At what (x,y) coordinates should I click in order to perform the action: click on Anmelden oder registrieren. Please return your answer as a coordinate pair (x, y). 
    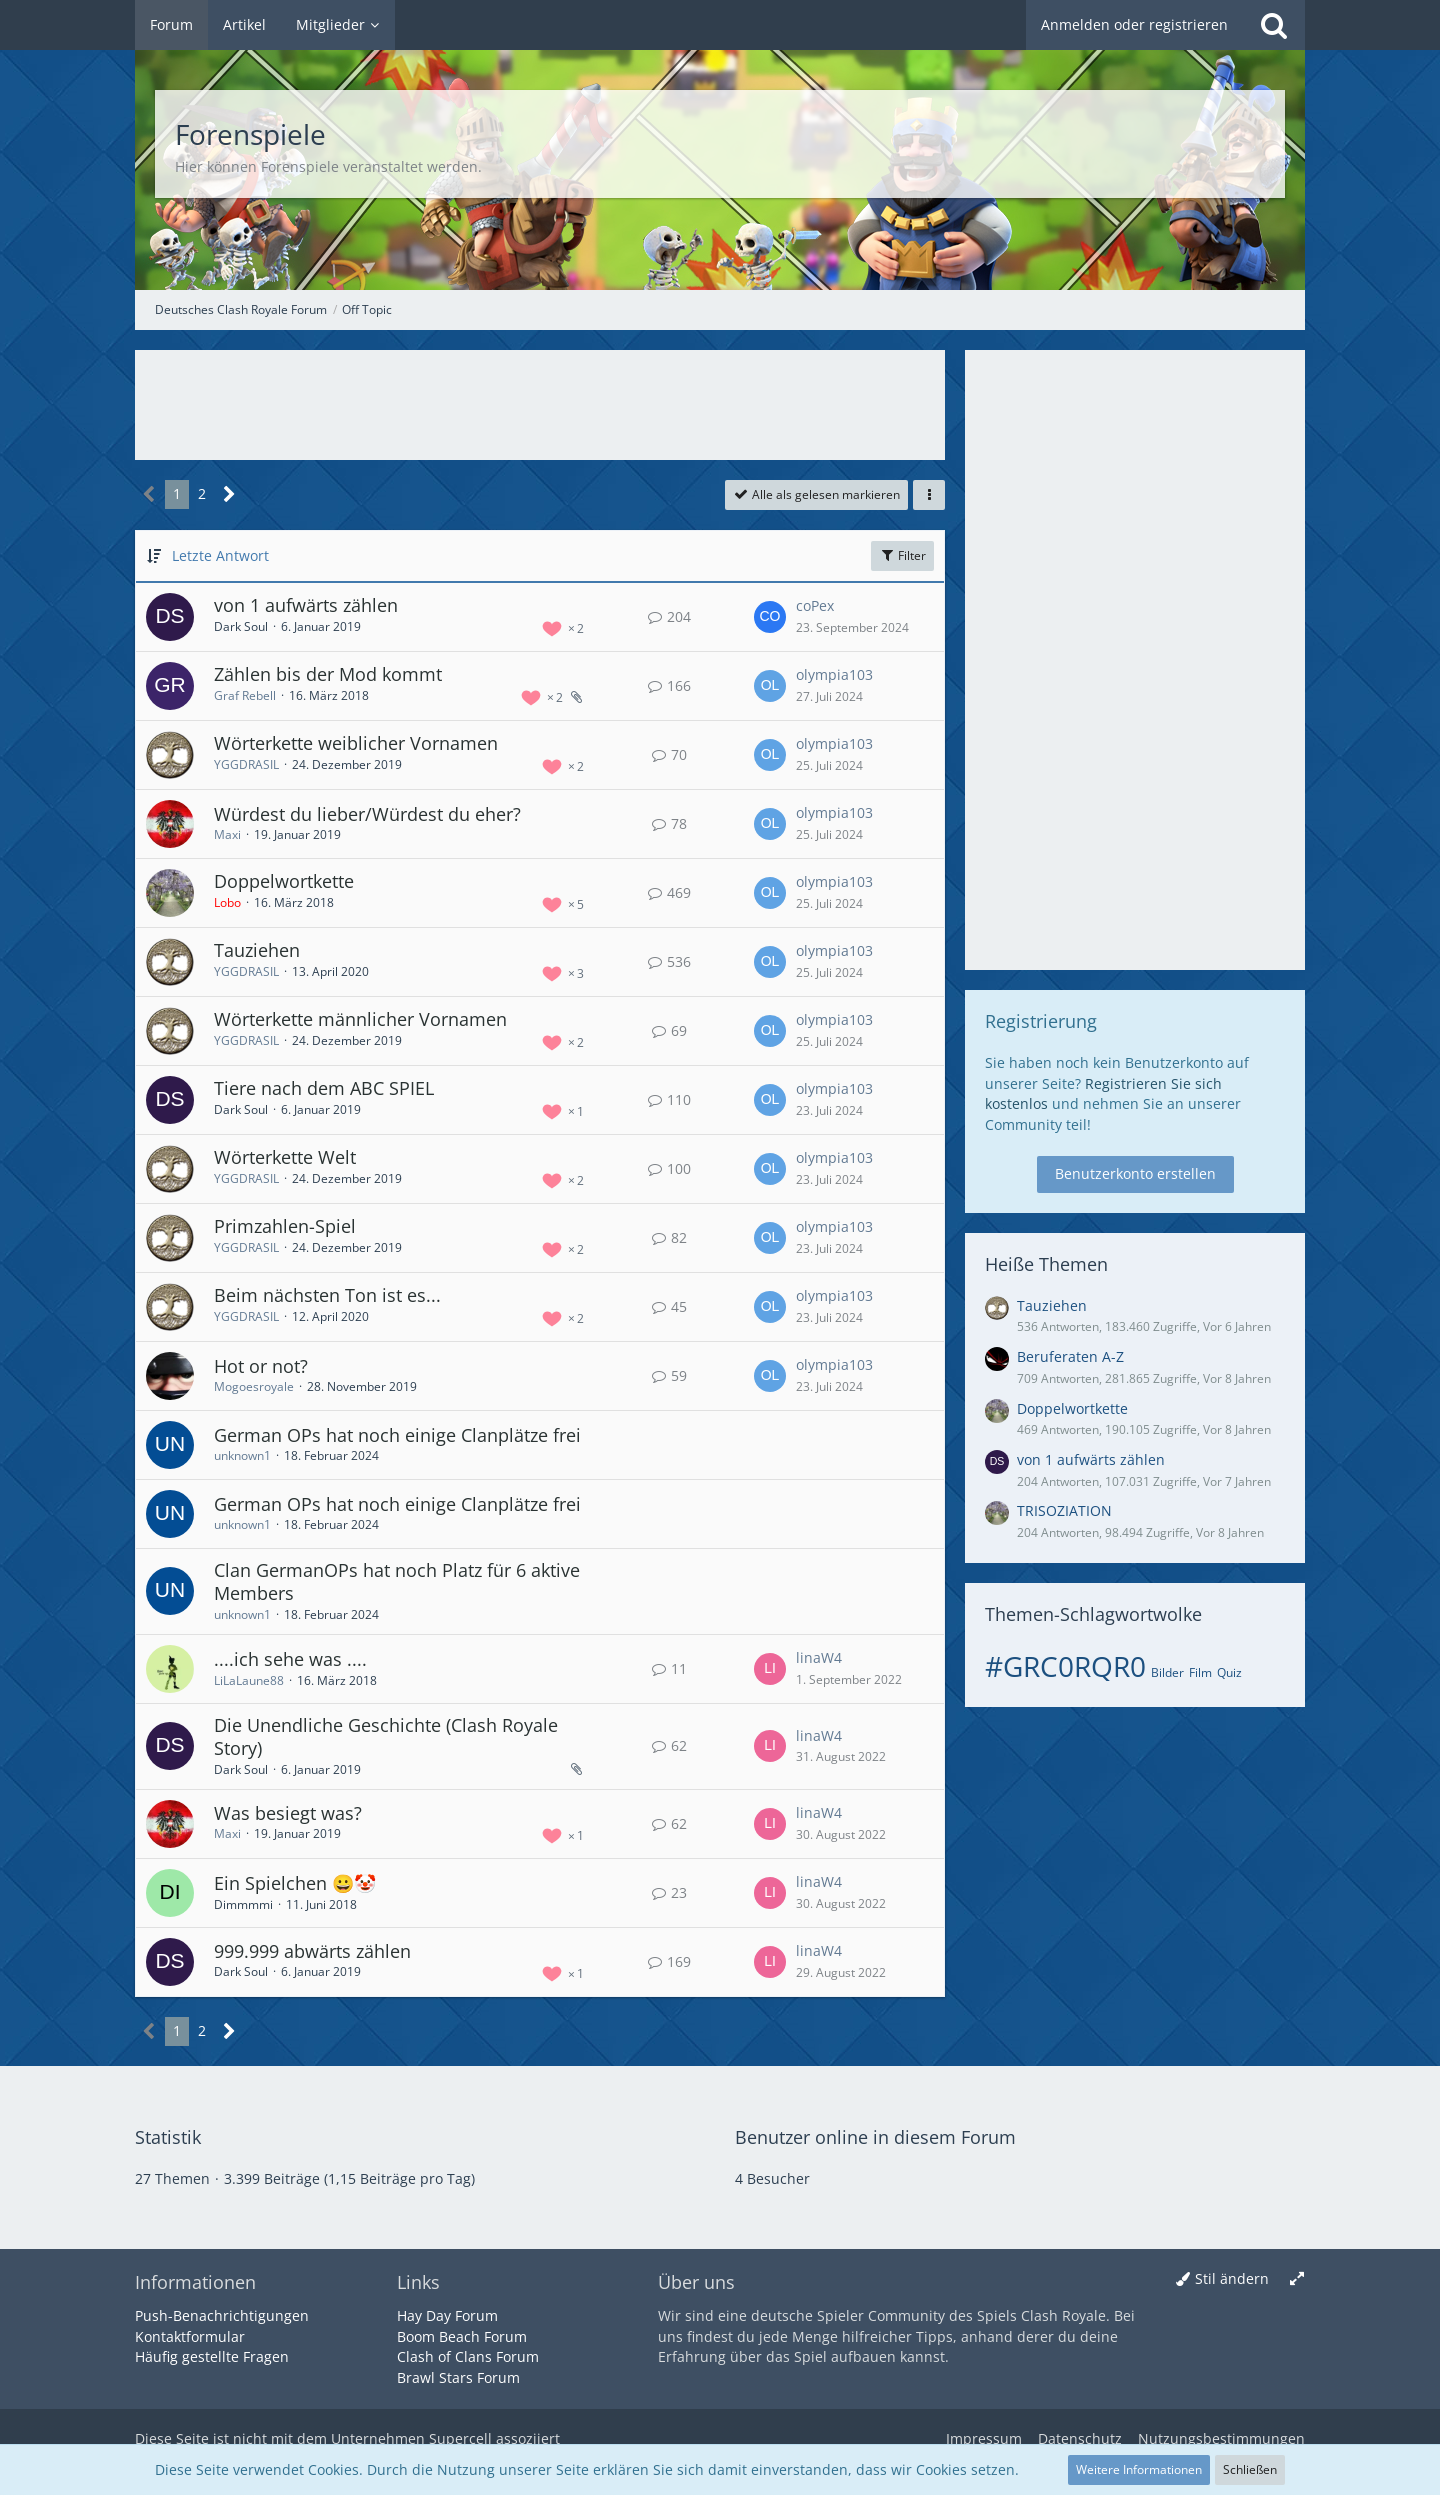
    Looking at the image, I should click on (1134, 24).